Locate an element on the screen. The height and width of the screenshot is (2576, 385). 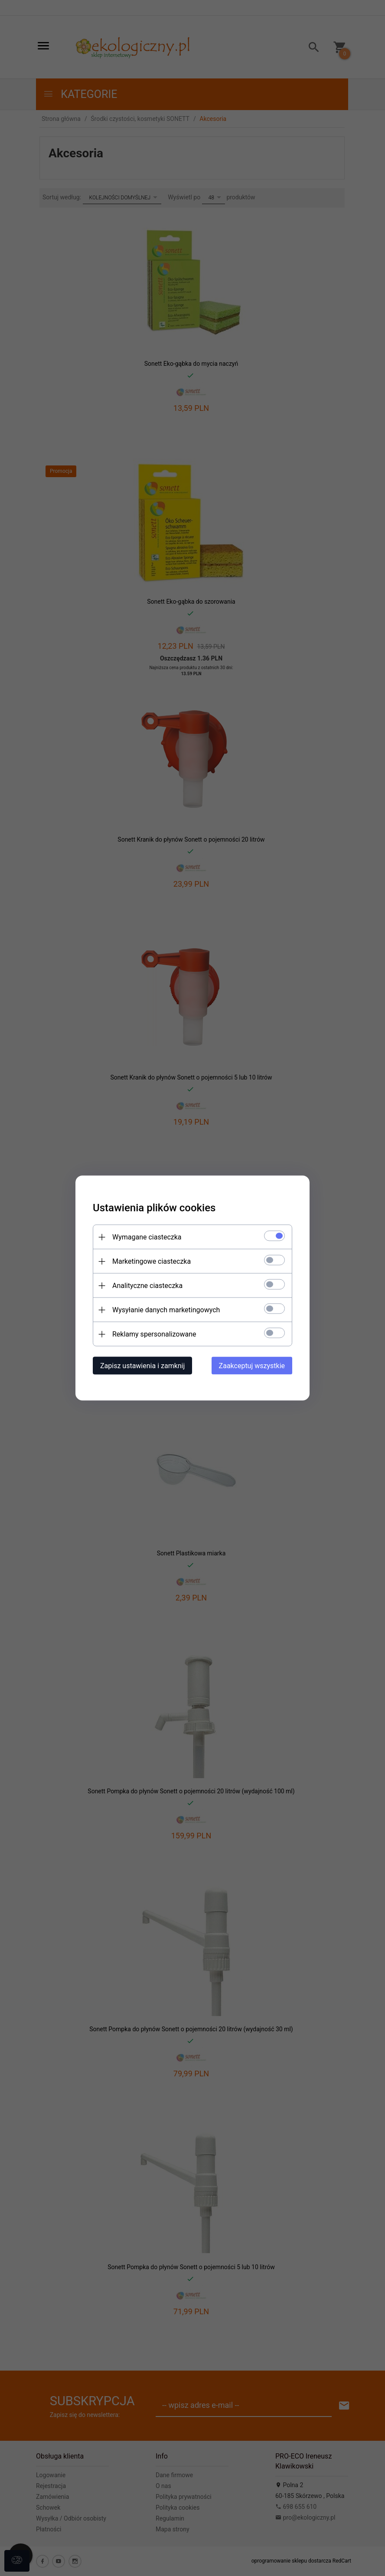
Reklamy spersonalizowane is located at coordinates (154, 1334).